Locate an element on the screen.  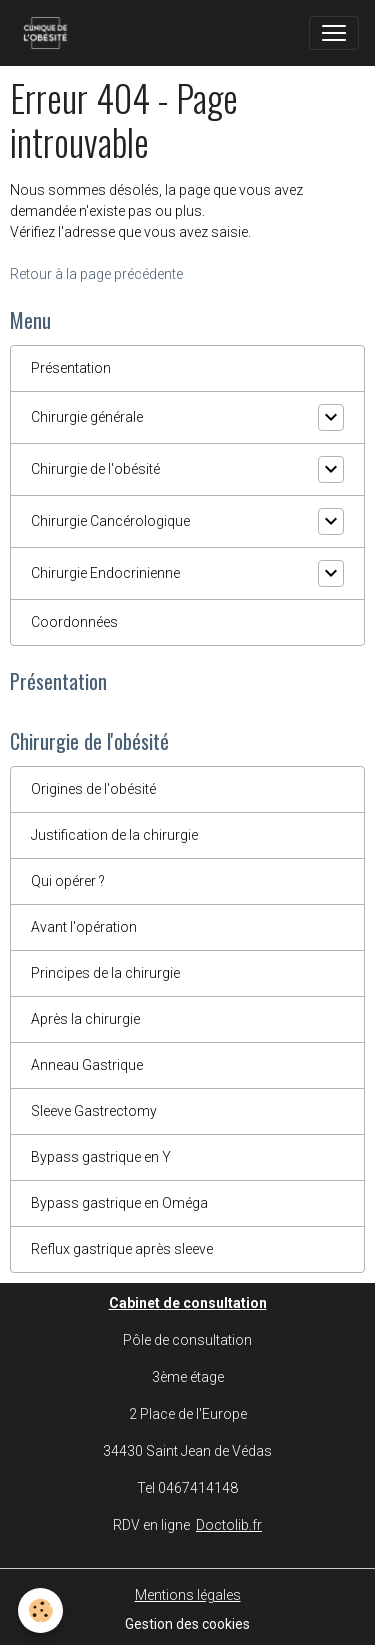
Chirurgie Cancérologique is located at coordinates (110, 521).